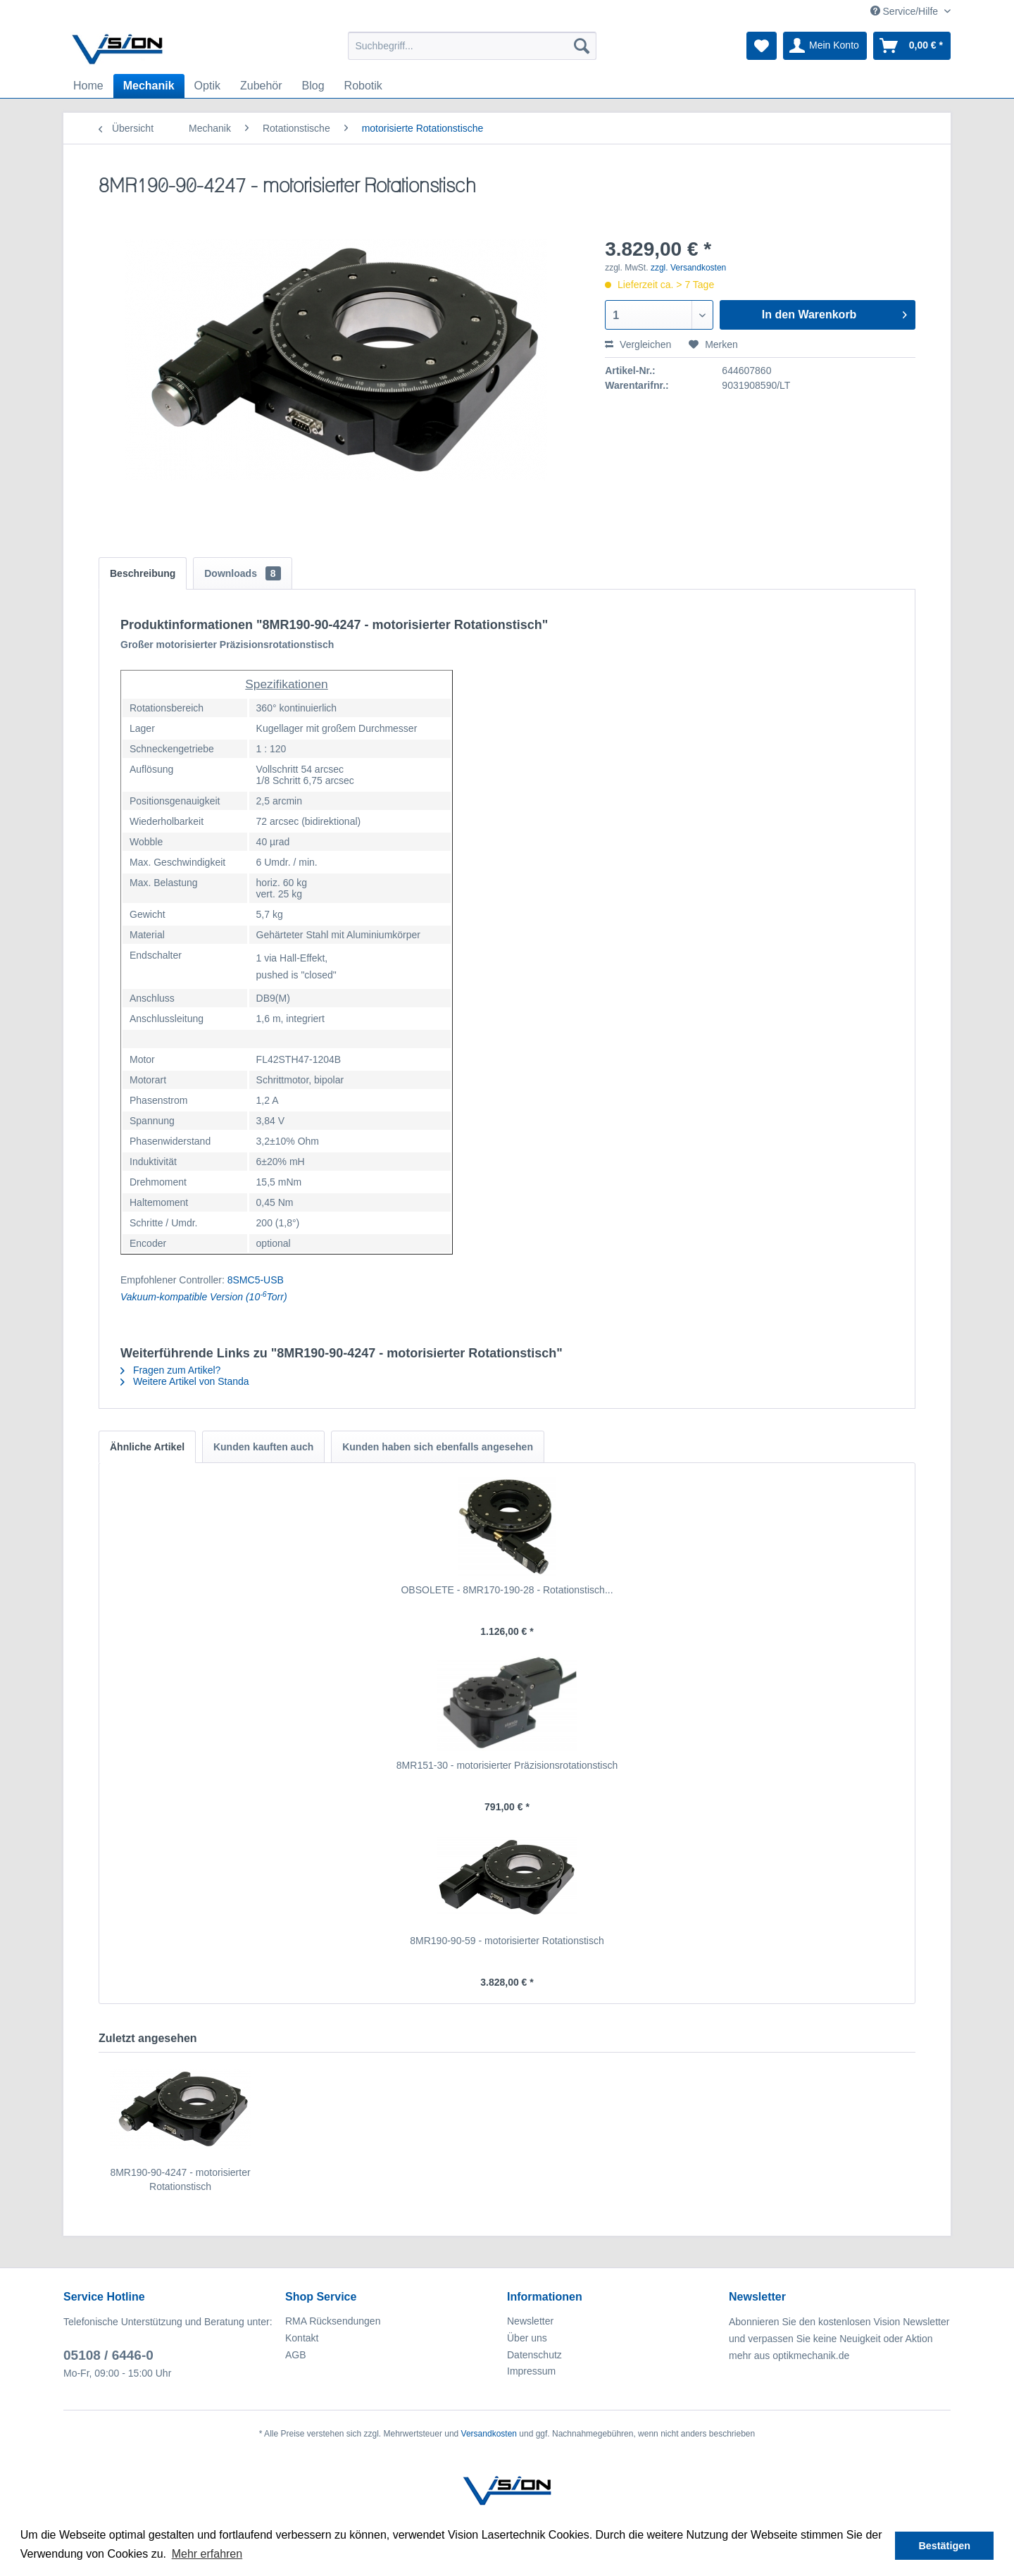  Describe the element at coordinates (108, 2355) in the screenshot. I see `05108 / 6446-0` at that location.